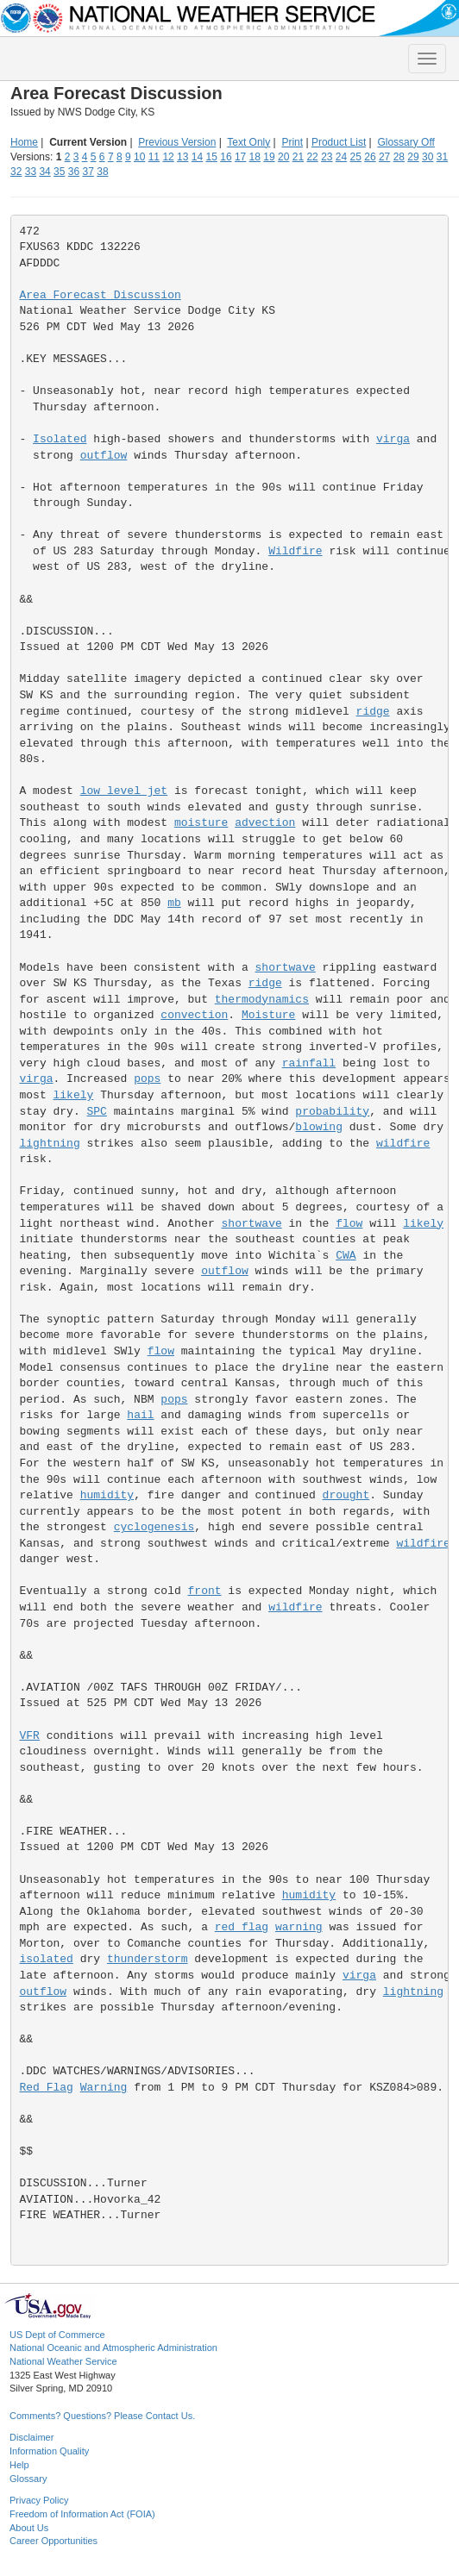 This screenshot has width=459, height=2576. I want to click on 17, so click(240, 157).